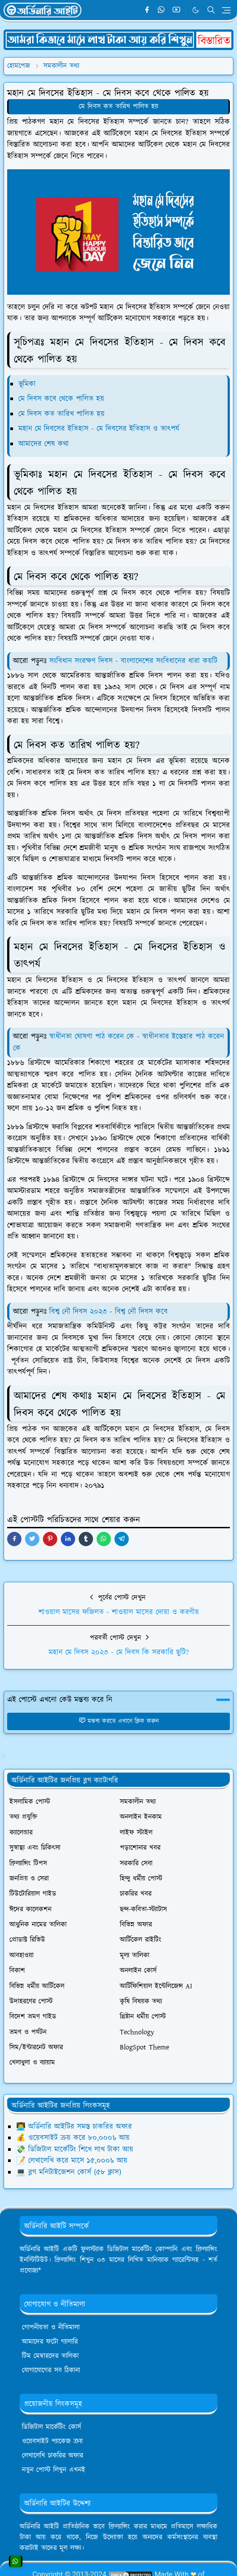 The image size is (237, 2576). What do you see at coordinates (52, 2441) in the screenshot?
I see `ওয়েবসাইট প্যাকেজ ক্রয়` at bounding box center [52, 2441].